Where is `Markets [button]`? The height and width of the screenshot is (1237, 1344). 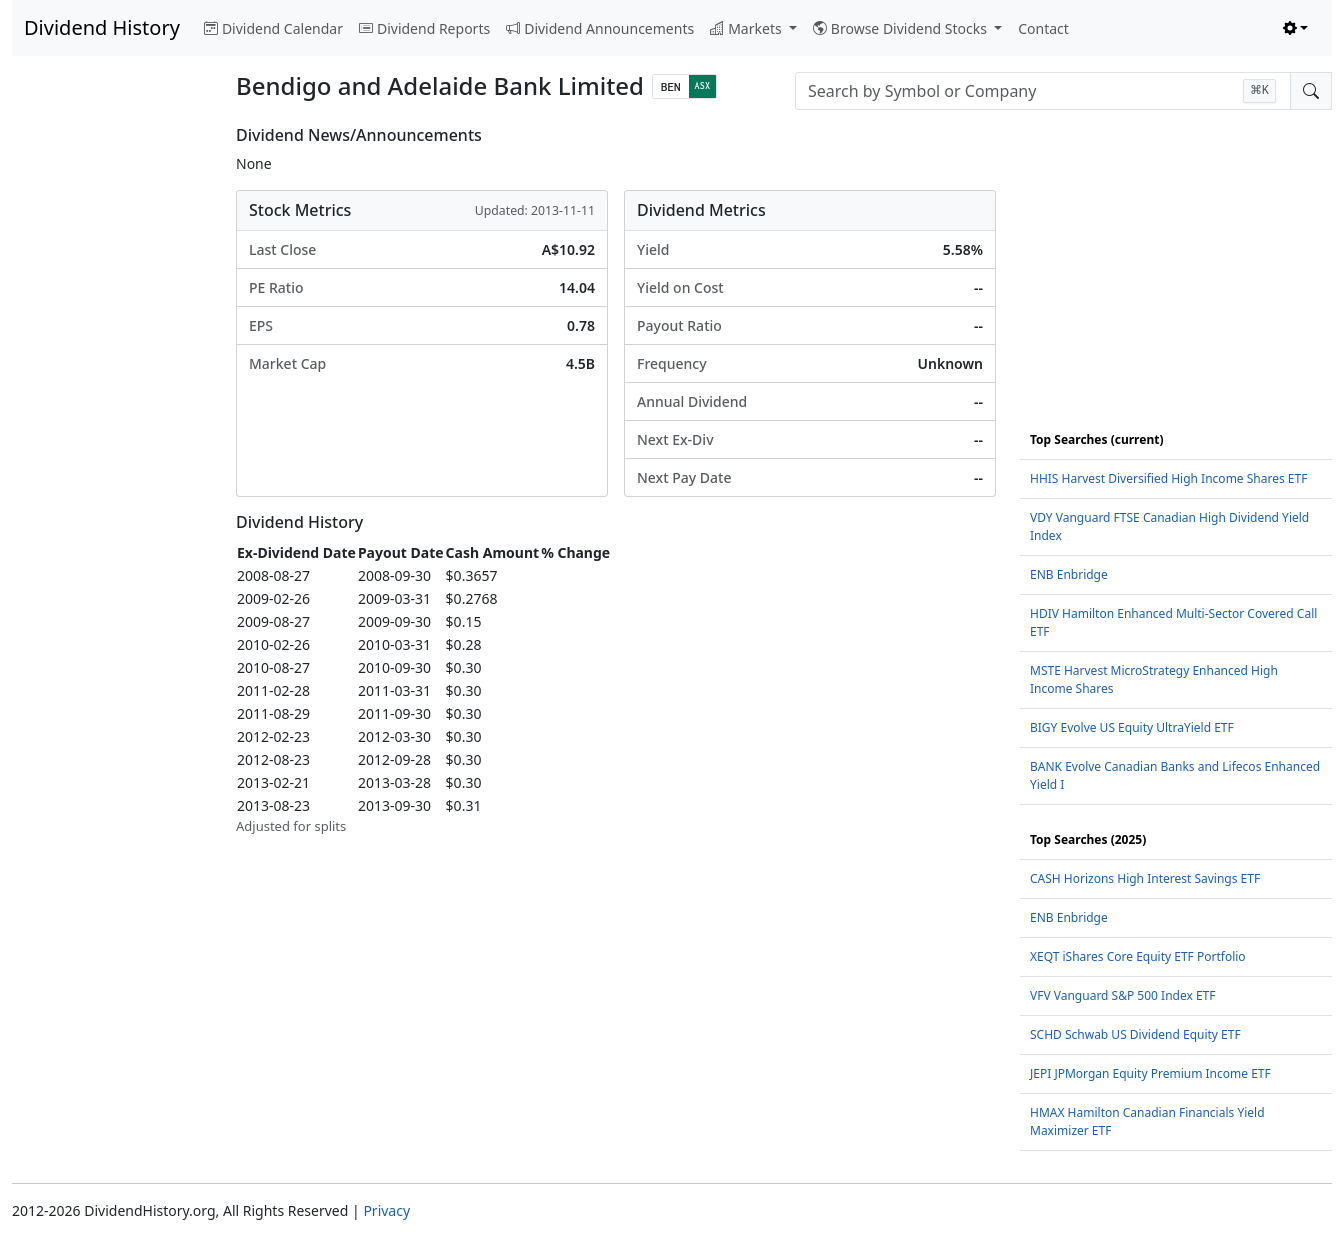 Markets [button] is located at coordinates (747, 28).